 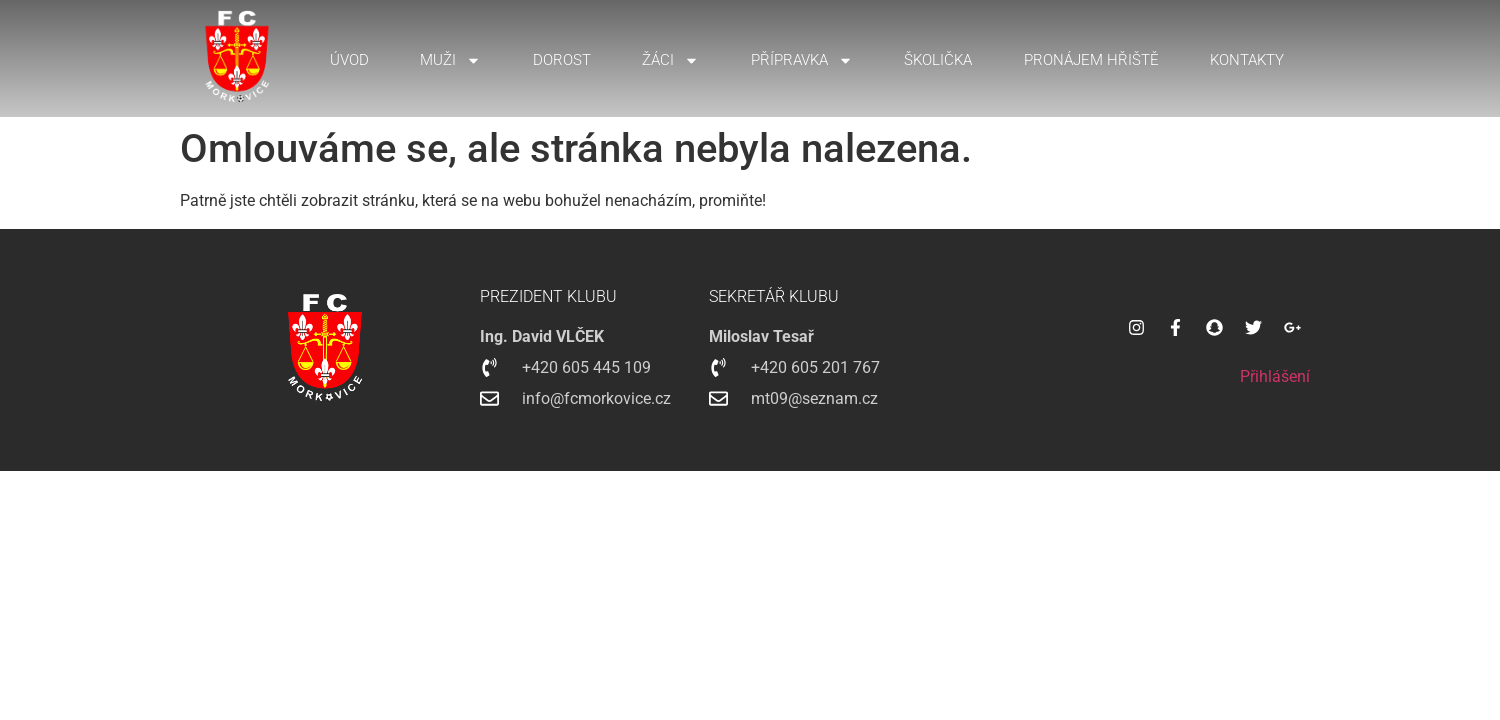 I want to click on Dorost, so click(x=562, y=60).